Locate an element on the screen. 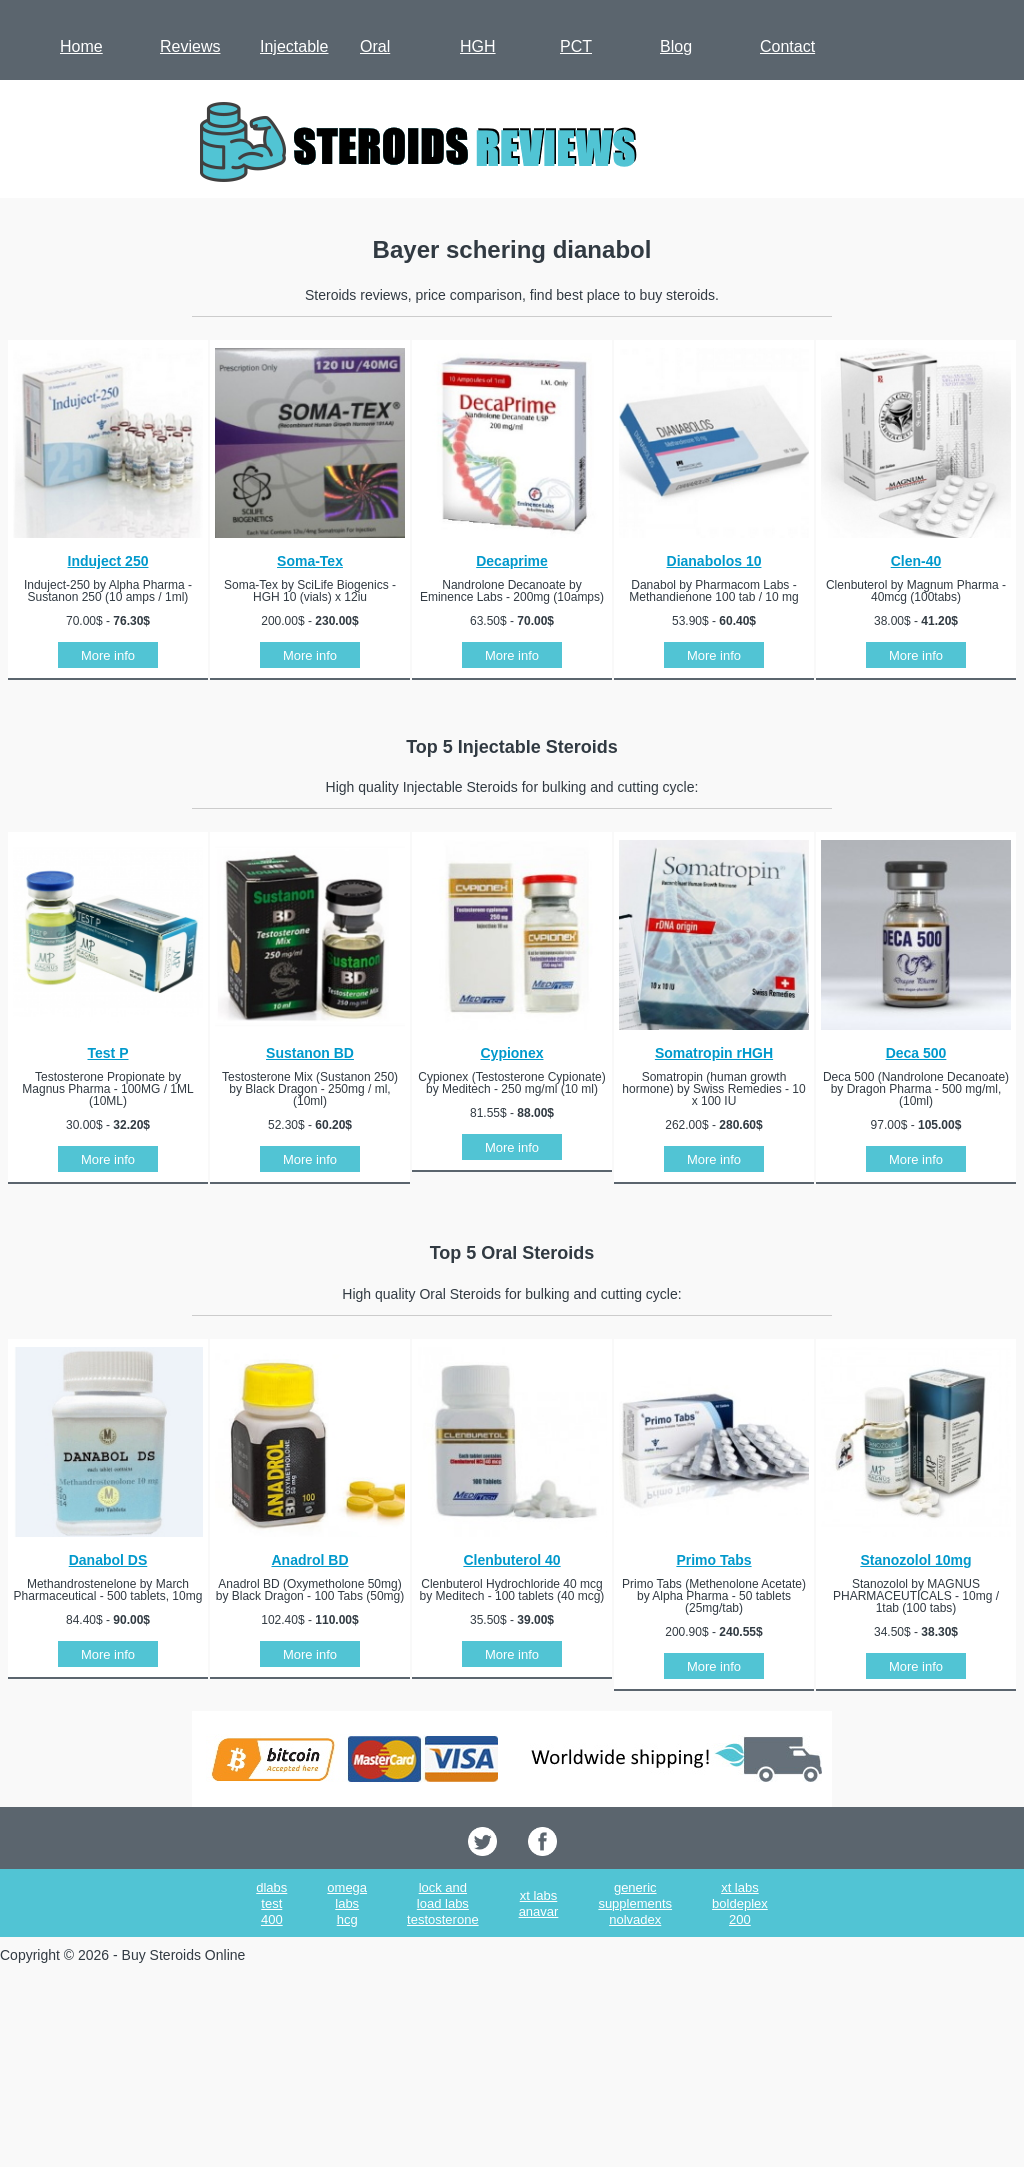 This screenshot has height=2167, width=1024. Test P is located at coordinates (108, 1053).